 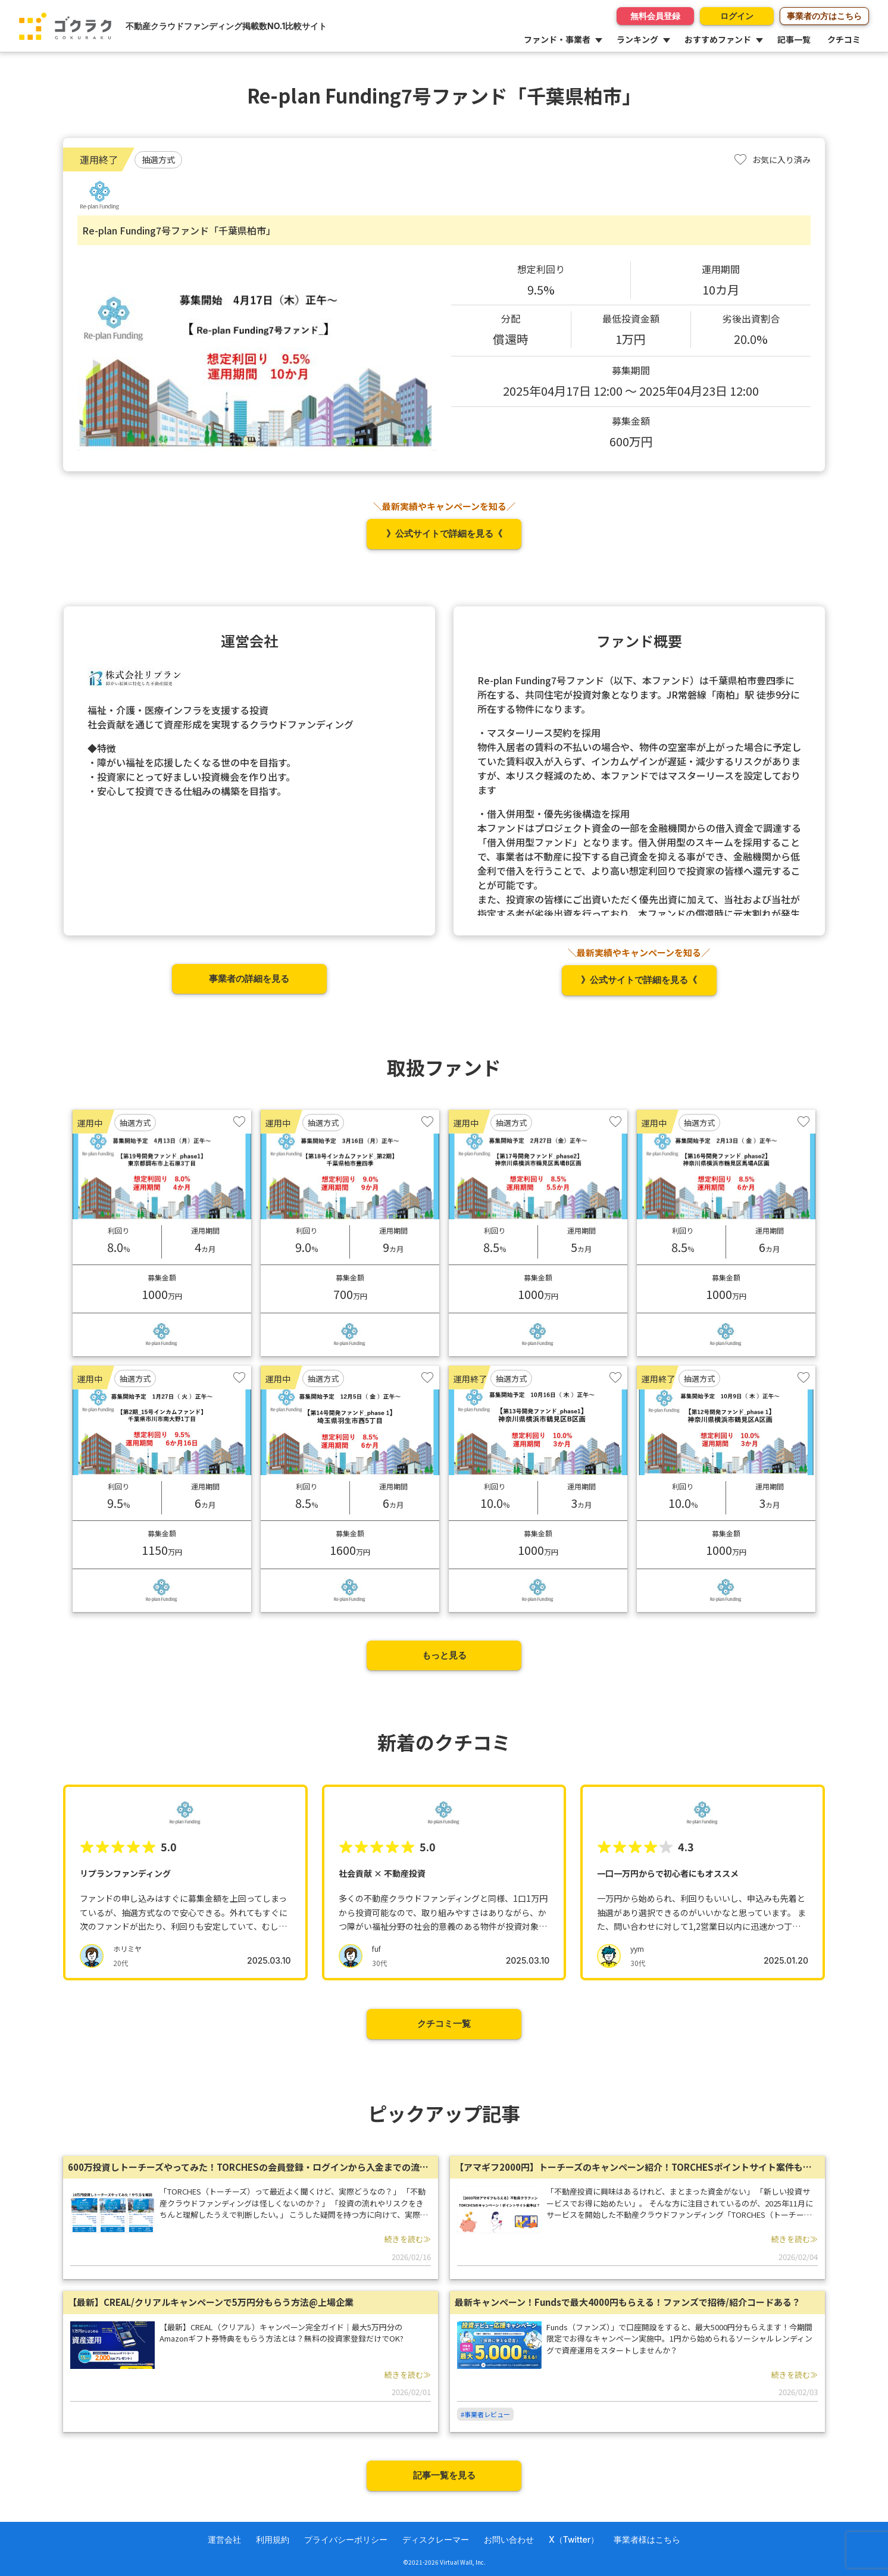 What do you see at coordinates (435, 2539) in the screenshot?
I see `ディスクレーマー` at bounding box center [435, 2539].